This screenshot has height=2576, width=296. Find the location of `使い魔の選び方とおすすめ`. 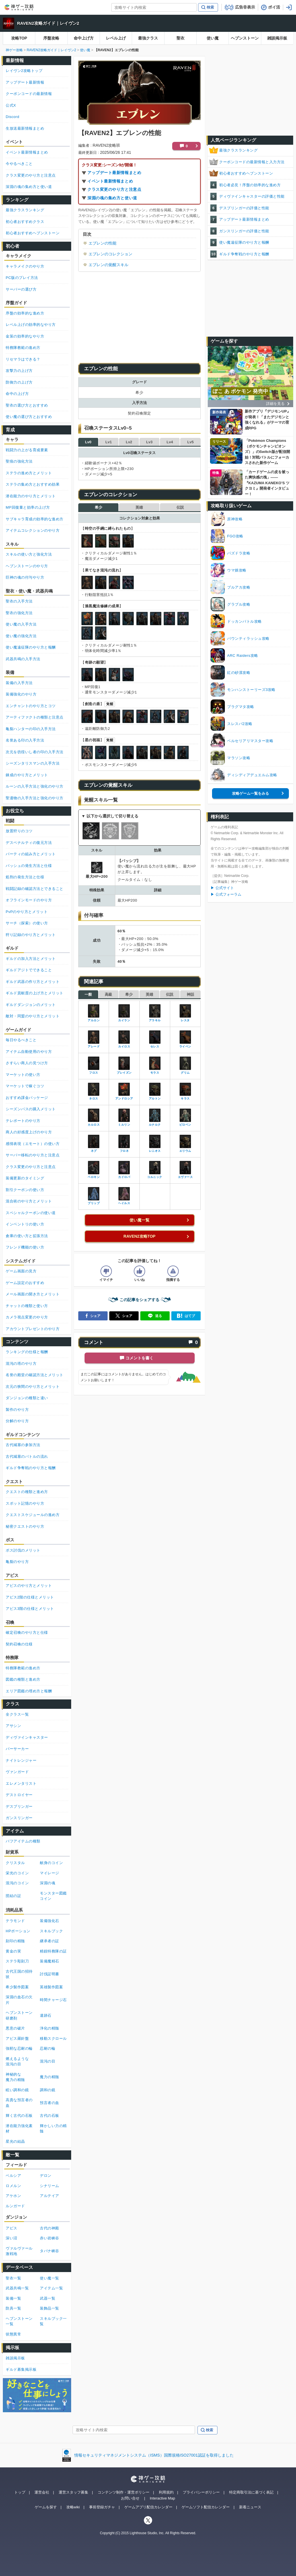

使い魔の選び方とおすすめ is located at coordinates (29, 417).